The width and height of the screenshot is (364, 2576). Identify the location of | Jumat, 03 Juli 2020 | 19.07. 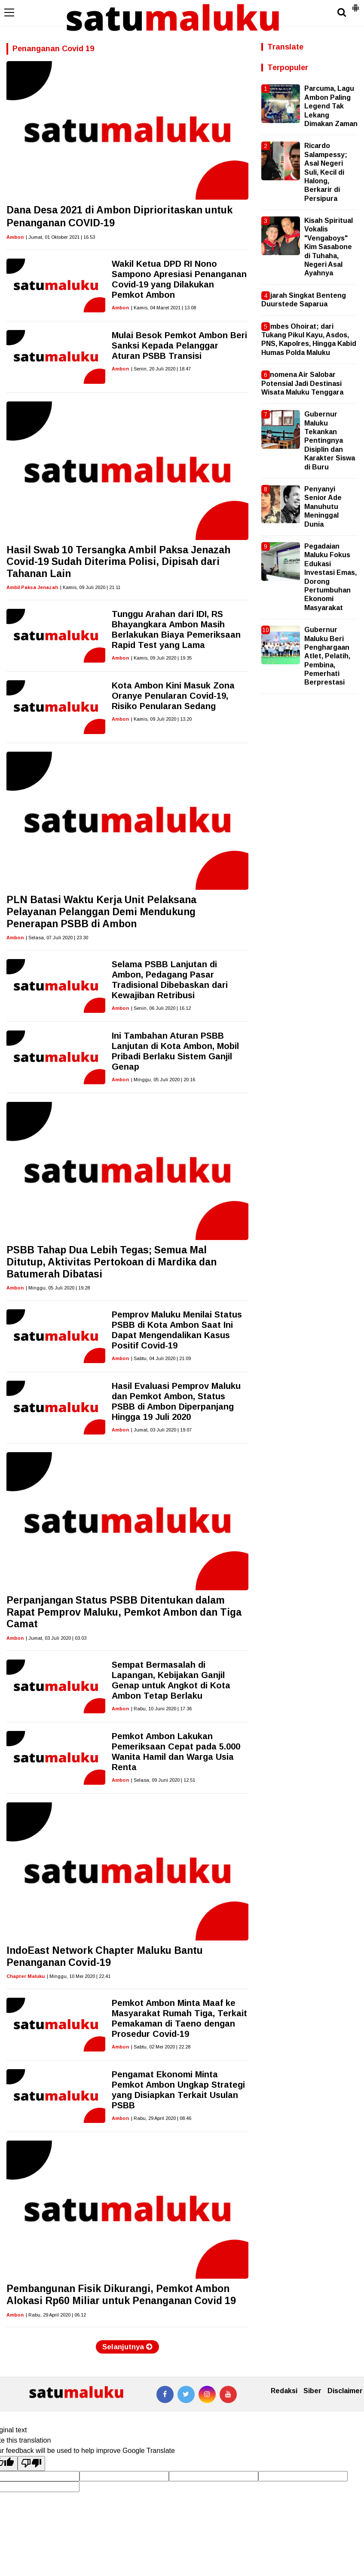
(161, 1429).